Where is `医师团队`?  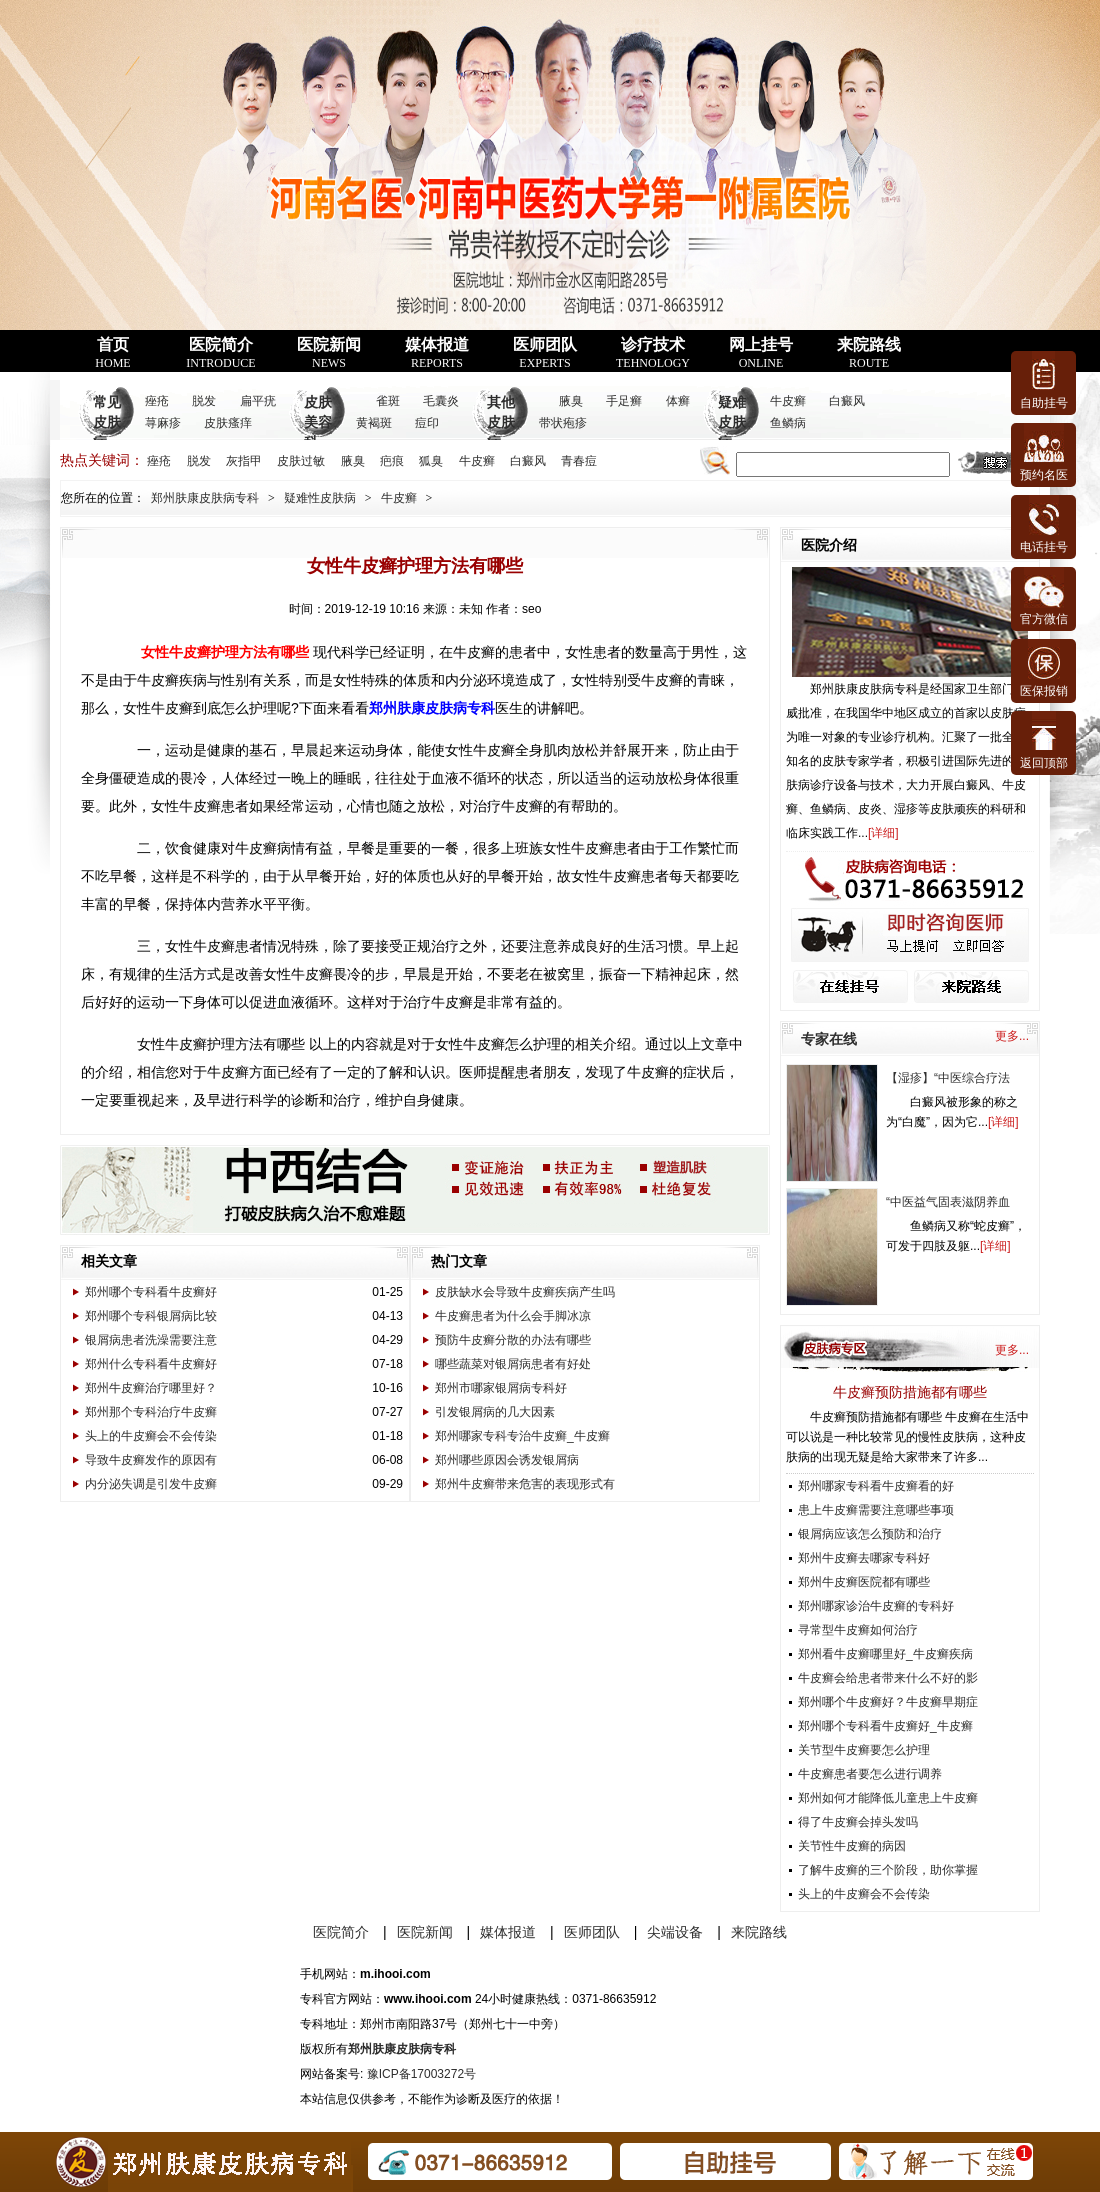
医师团队 is located at coordinates (545, 353).